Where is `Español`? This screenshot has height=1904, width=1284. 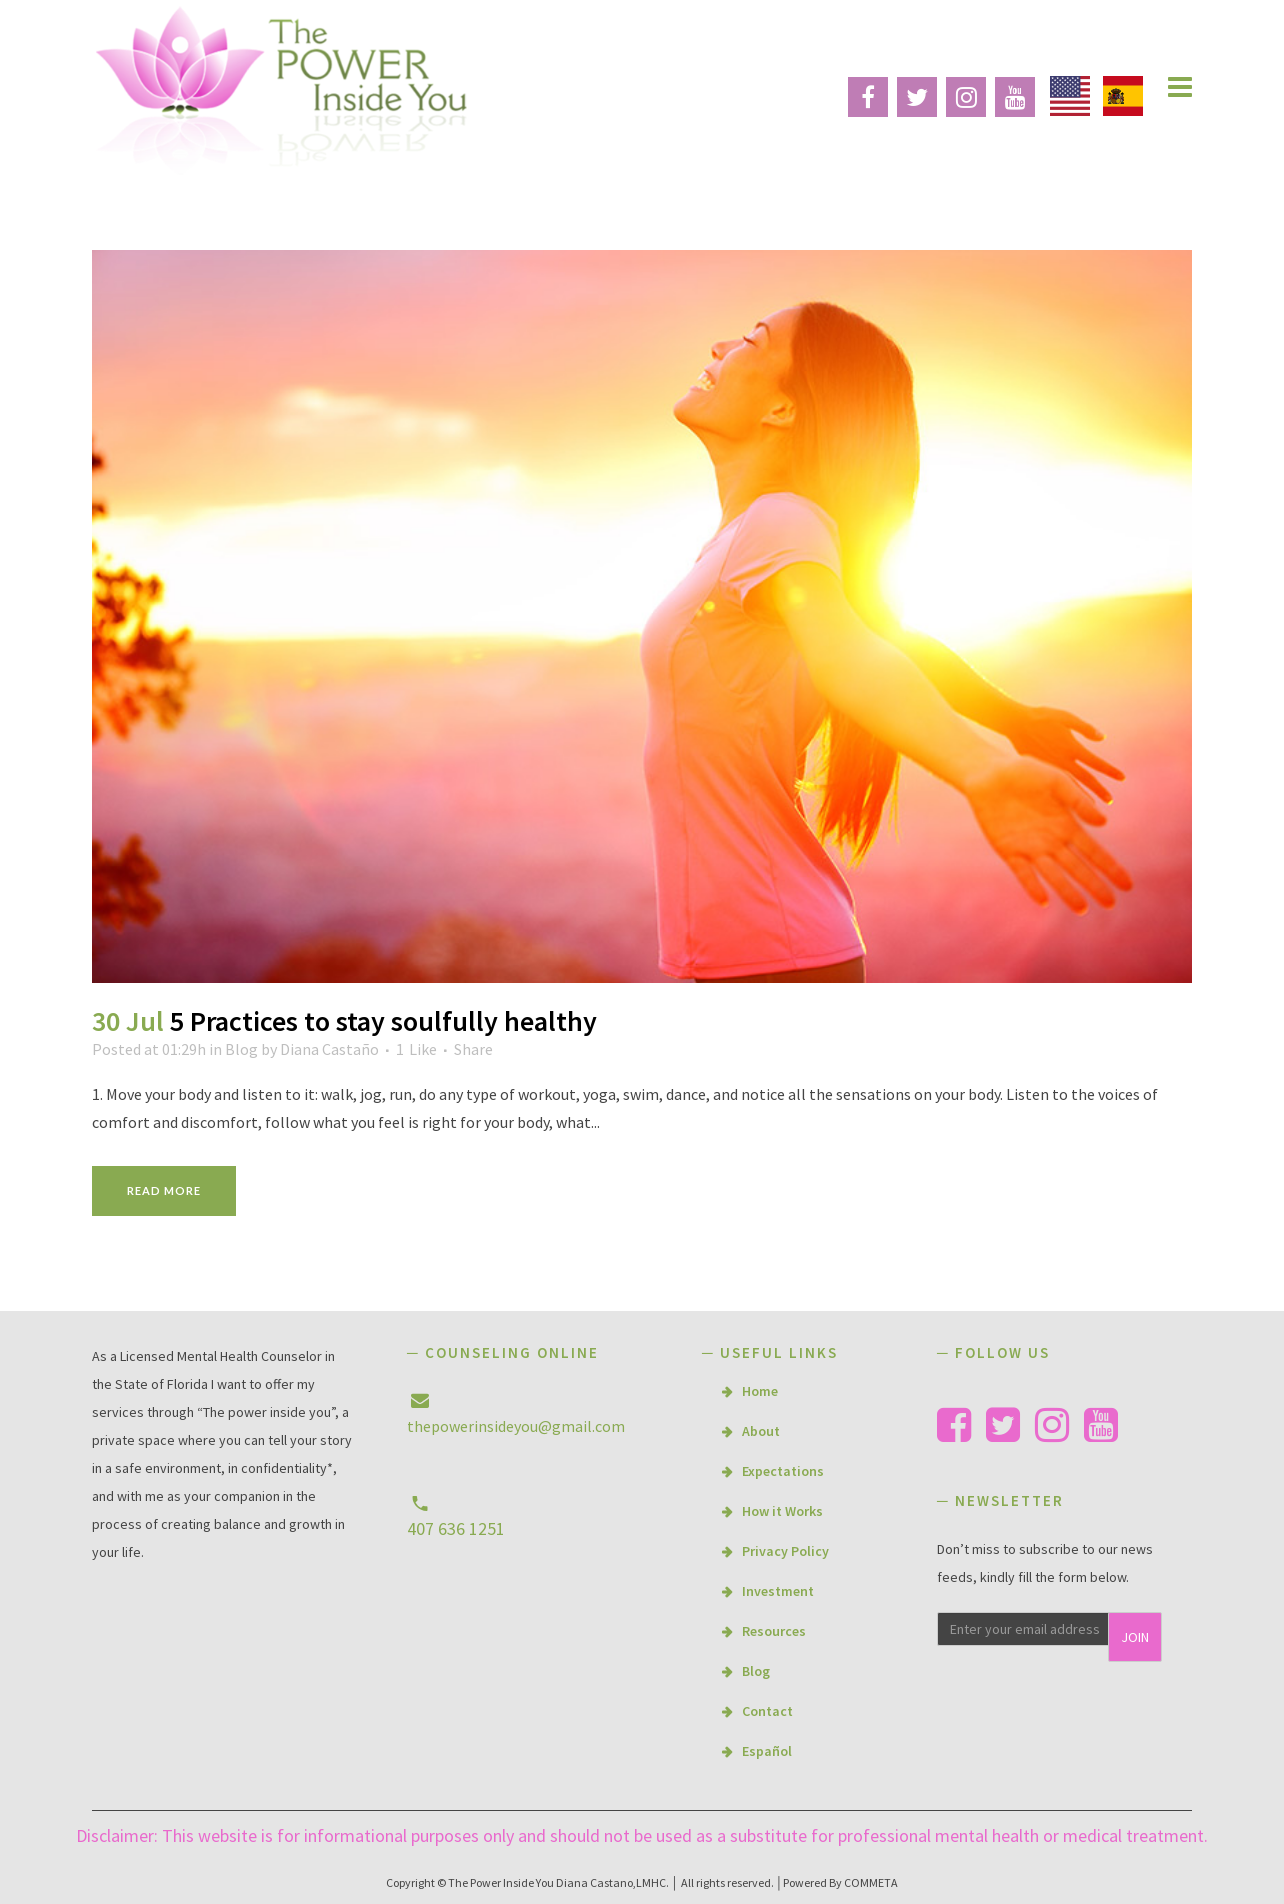 Español is located at coordinates (767, 1751).